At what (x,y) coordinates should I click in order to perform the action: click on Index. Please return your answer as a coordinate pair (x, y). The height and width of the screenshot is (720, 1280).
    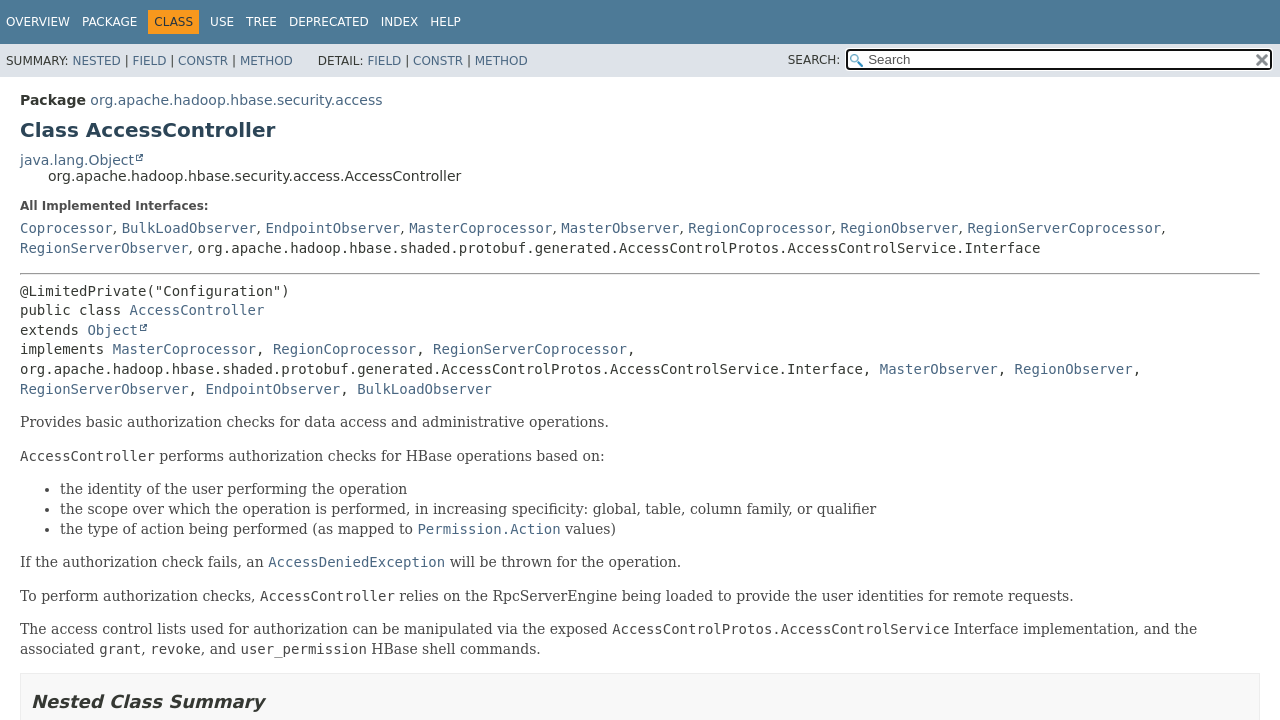
    Looking at the image, I should click on (400, 22).